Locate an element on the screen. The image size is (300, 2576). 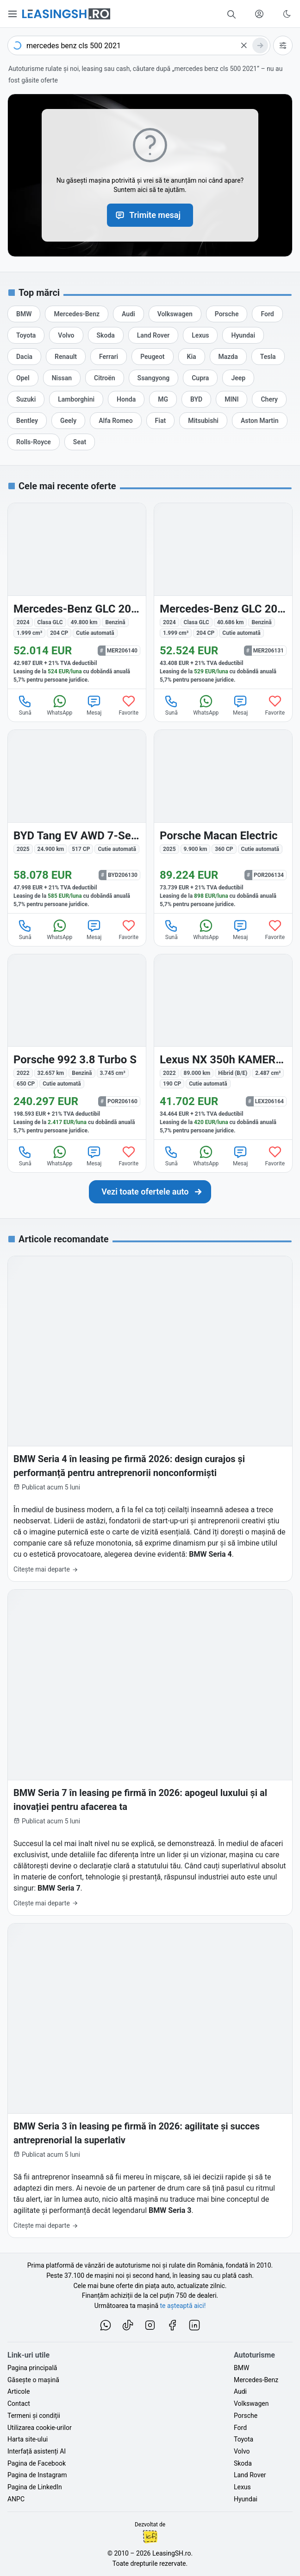
ANPC [Autoritatea Națională pentru Protecția Consumatorilor din România] is located at coordinates (16, 2499).